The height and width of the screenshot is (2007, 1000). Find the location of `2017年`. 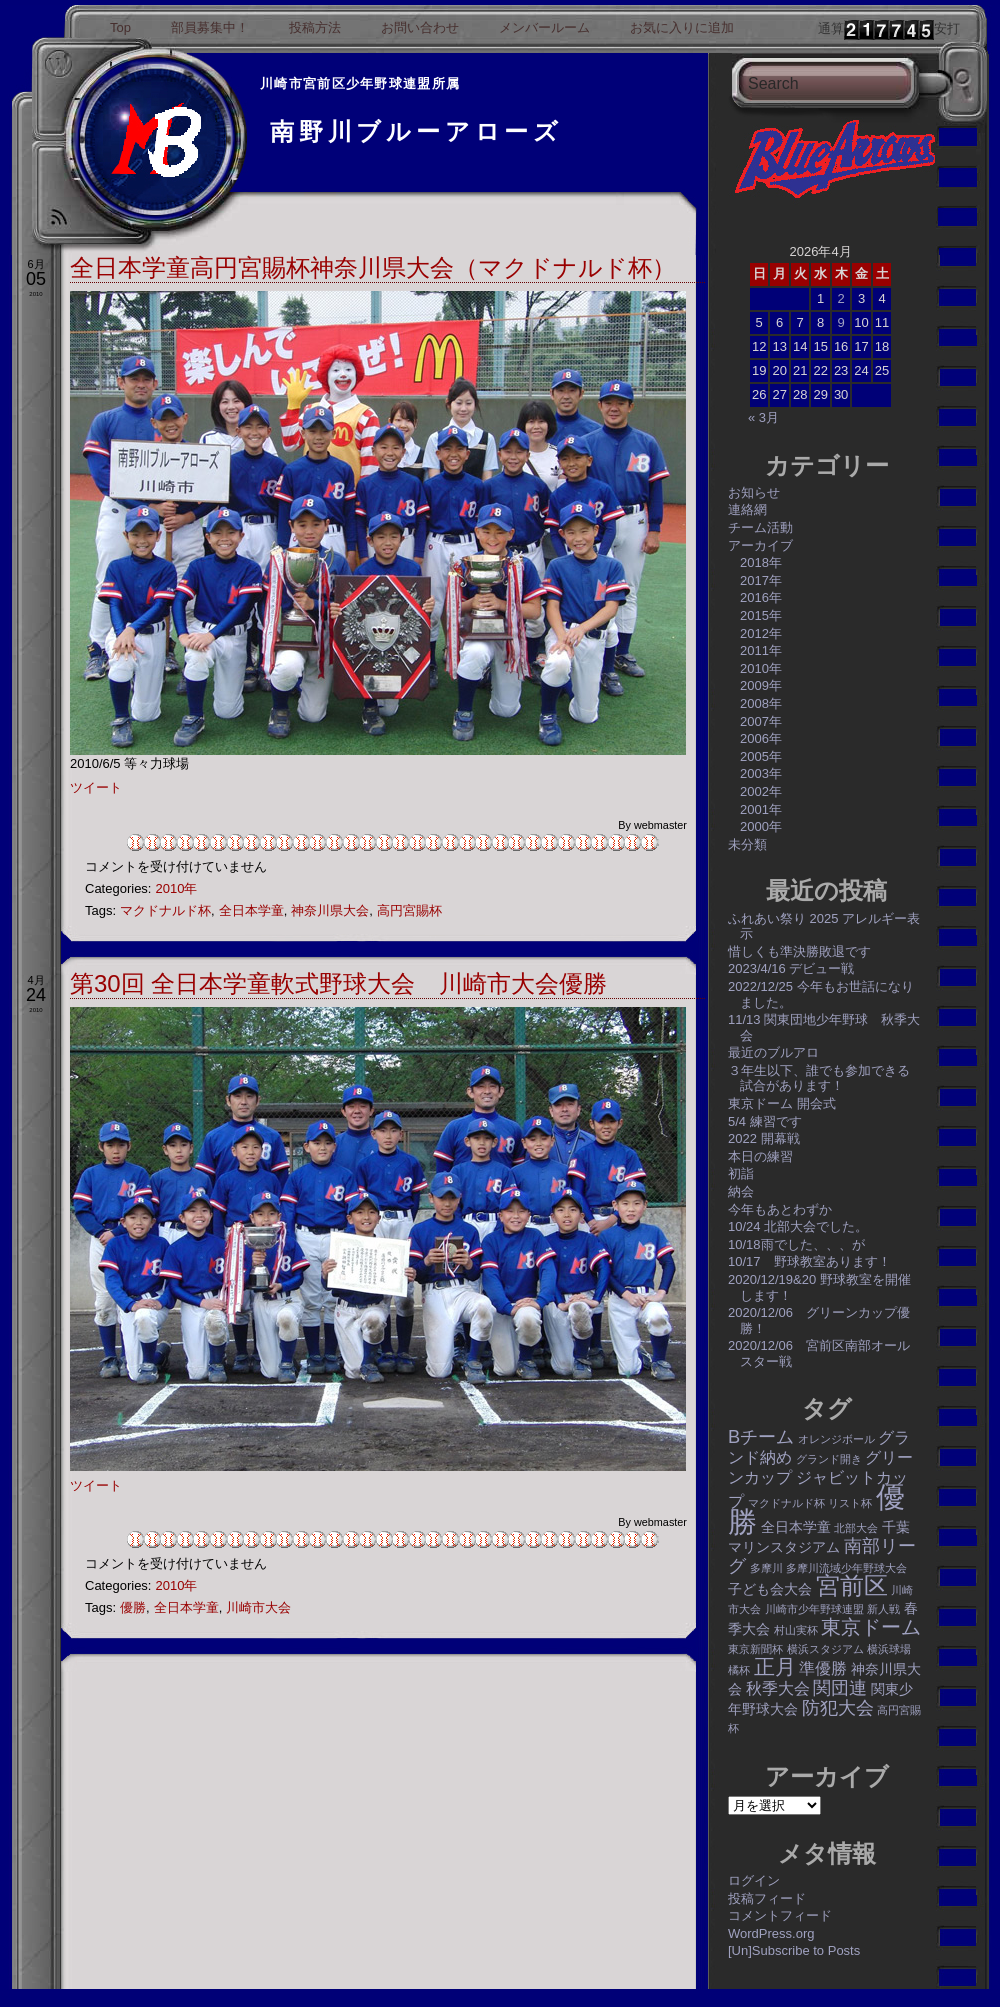

2017年 is located at coordinates (761, 580).